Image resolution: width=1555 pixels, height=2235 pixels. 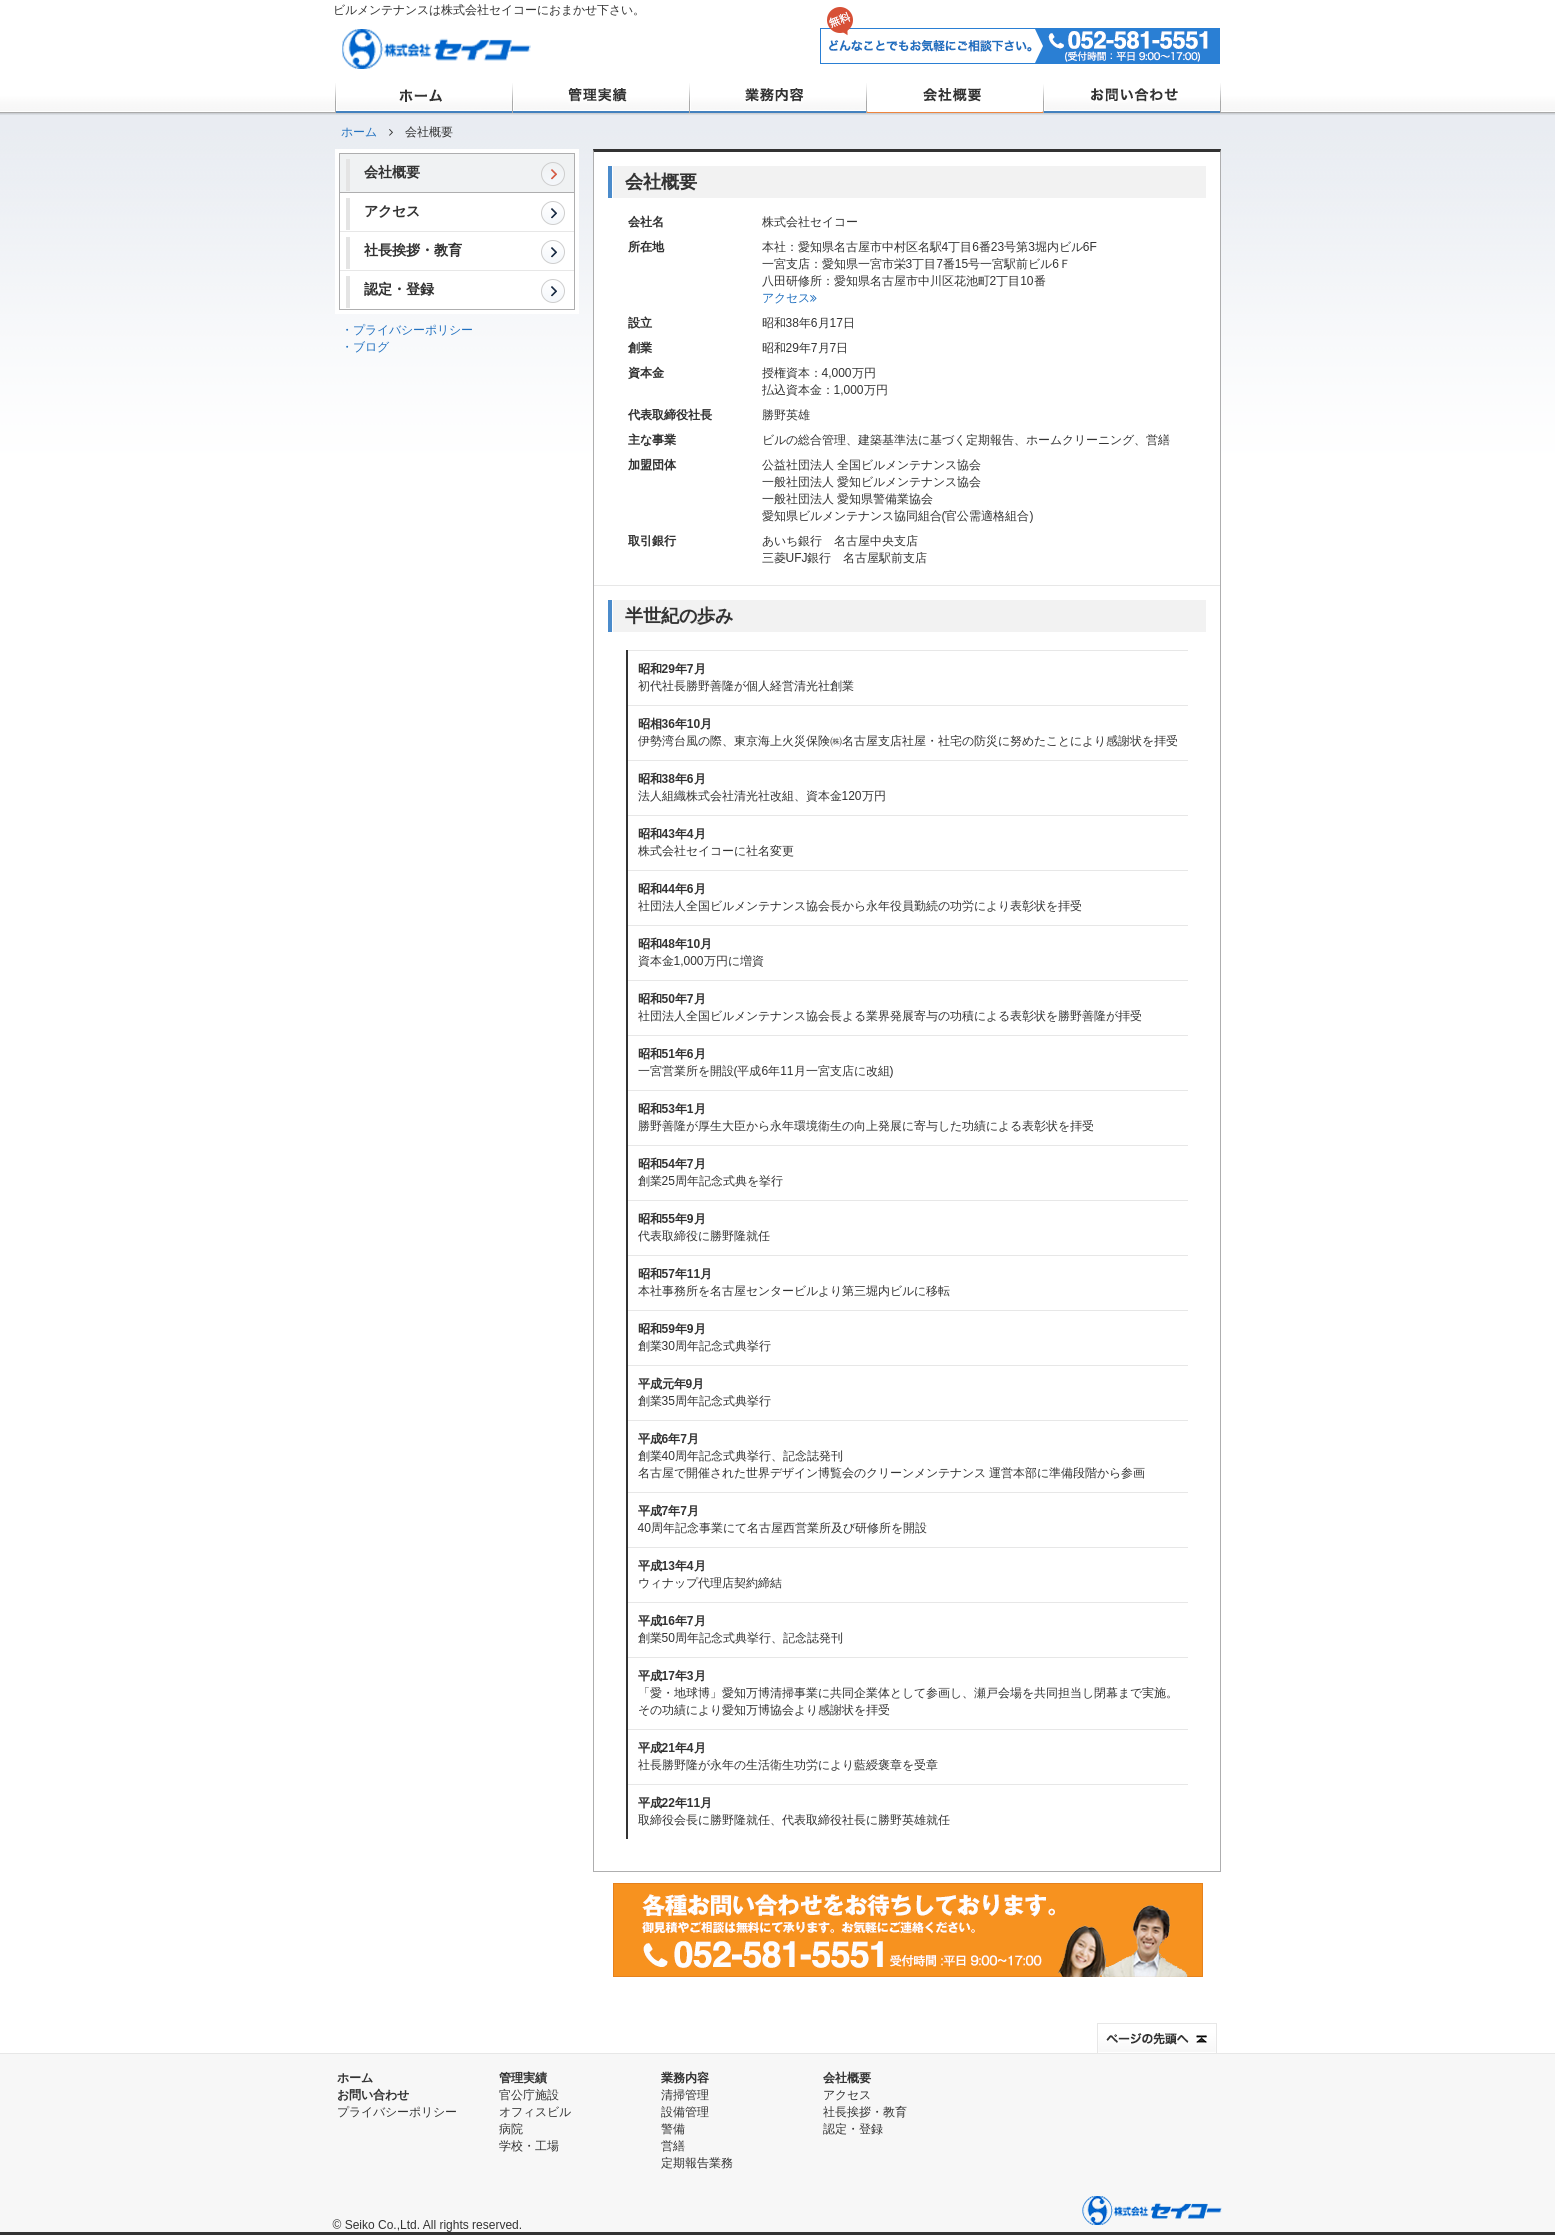 I want to click on プライバシーポリシー, so click(x=397, y=2112).